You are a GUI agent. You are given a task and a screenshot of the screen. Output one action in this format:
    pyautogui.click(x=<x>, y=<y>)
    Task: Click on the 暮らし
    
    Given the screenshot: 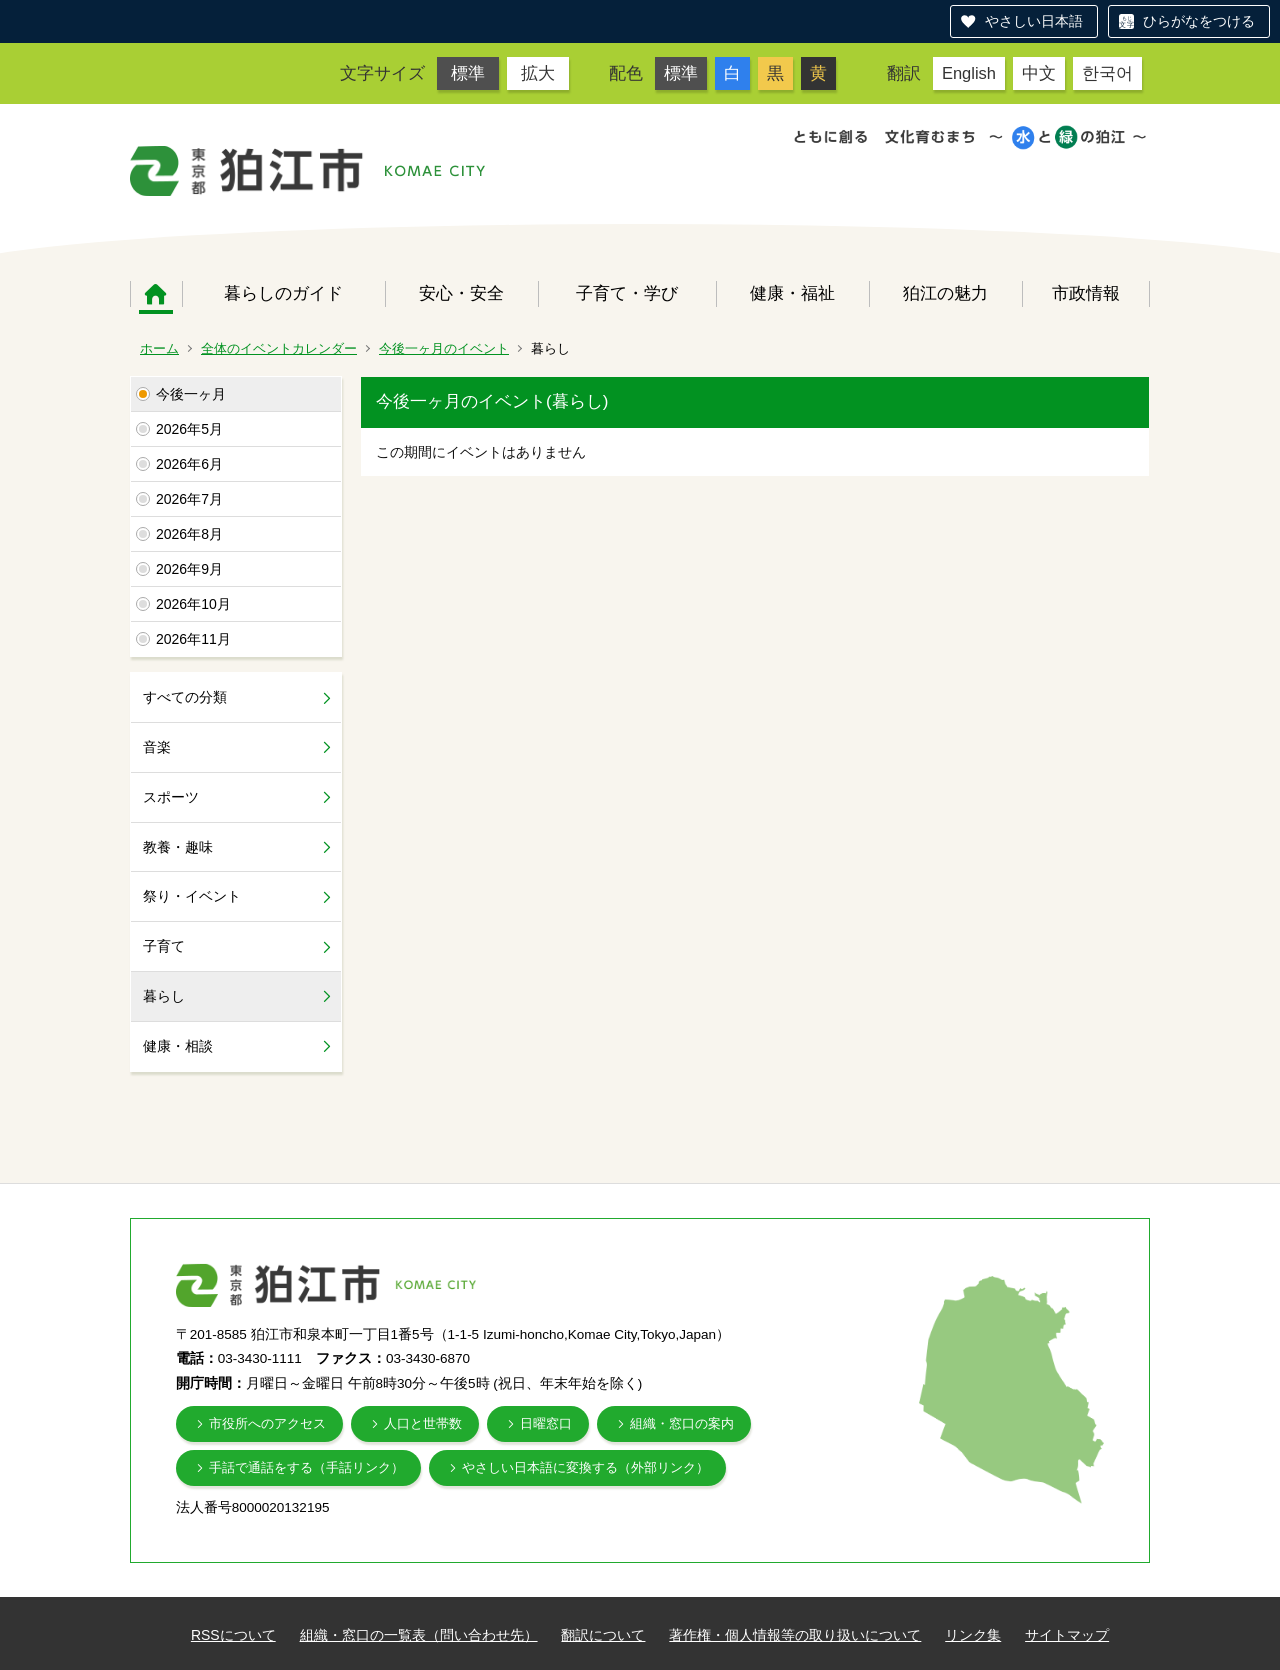 What is the action you would take?
    pyautogui.click(x=164, y=996)
    